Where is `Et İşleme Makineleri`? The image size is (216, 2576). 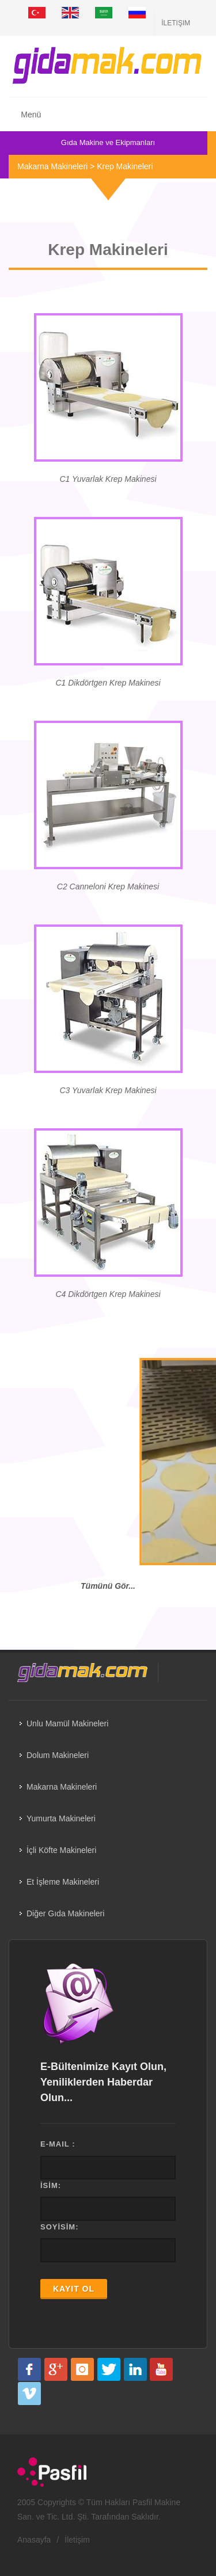 Et İşleme Makineleri is located at coordinates (62, 1881).